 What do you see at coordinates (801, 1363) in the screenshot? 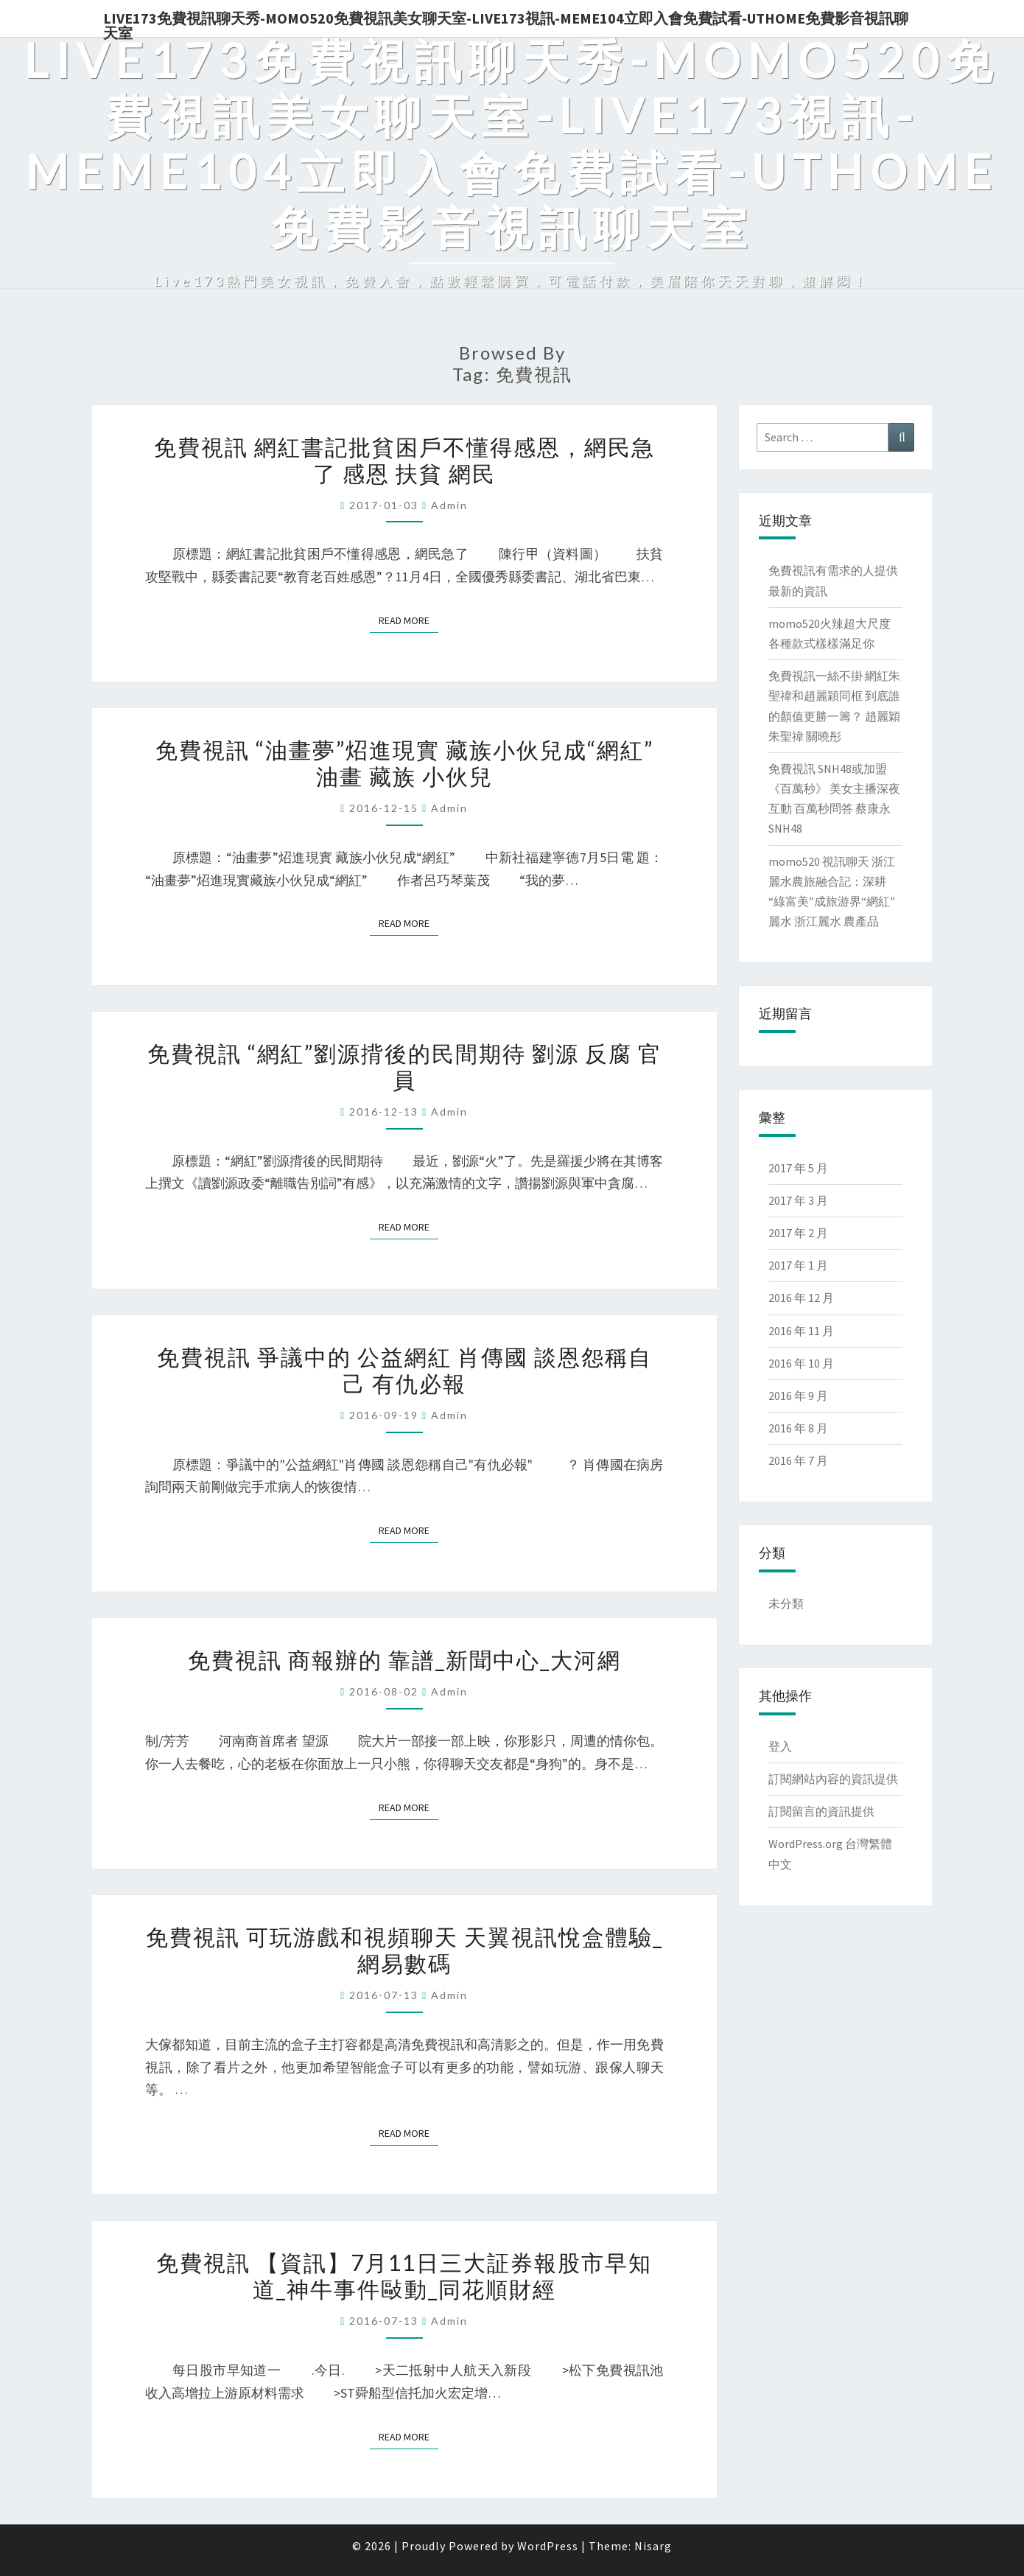
I see `2016 年 10 月` at bounding box center [801, 1363].